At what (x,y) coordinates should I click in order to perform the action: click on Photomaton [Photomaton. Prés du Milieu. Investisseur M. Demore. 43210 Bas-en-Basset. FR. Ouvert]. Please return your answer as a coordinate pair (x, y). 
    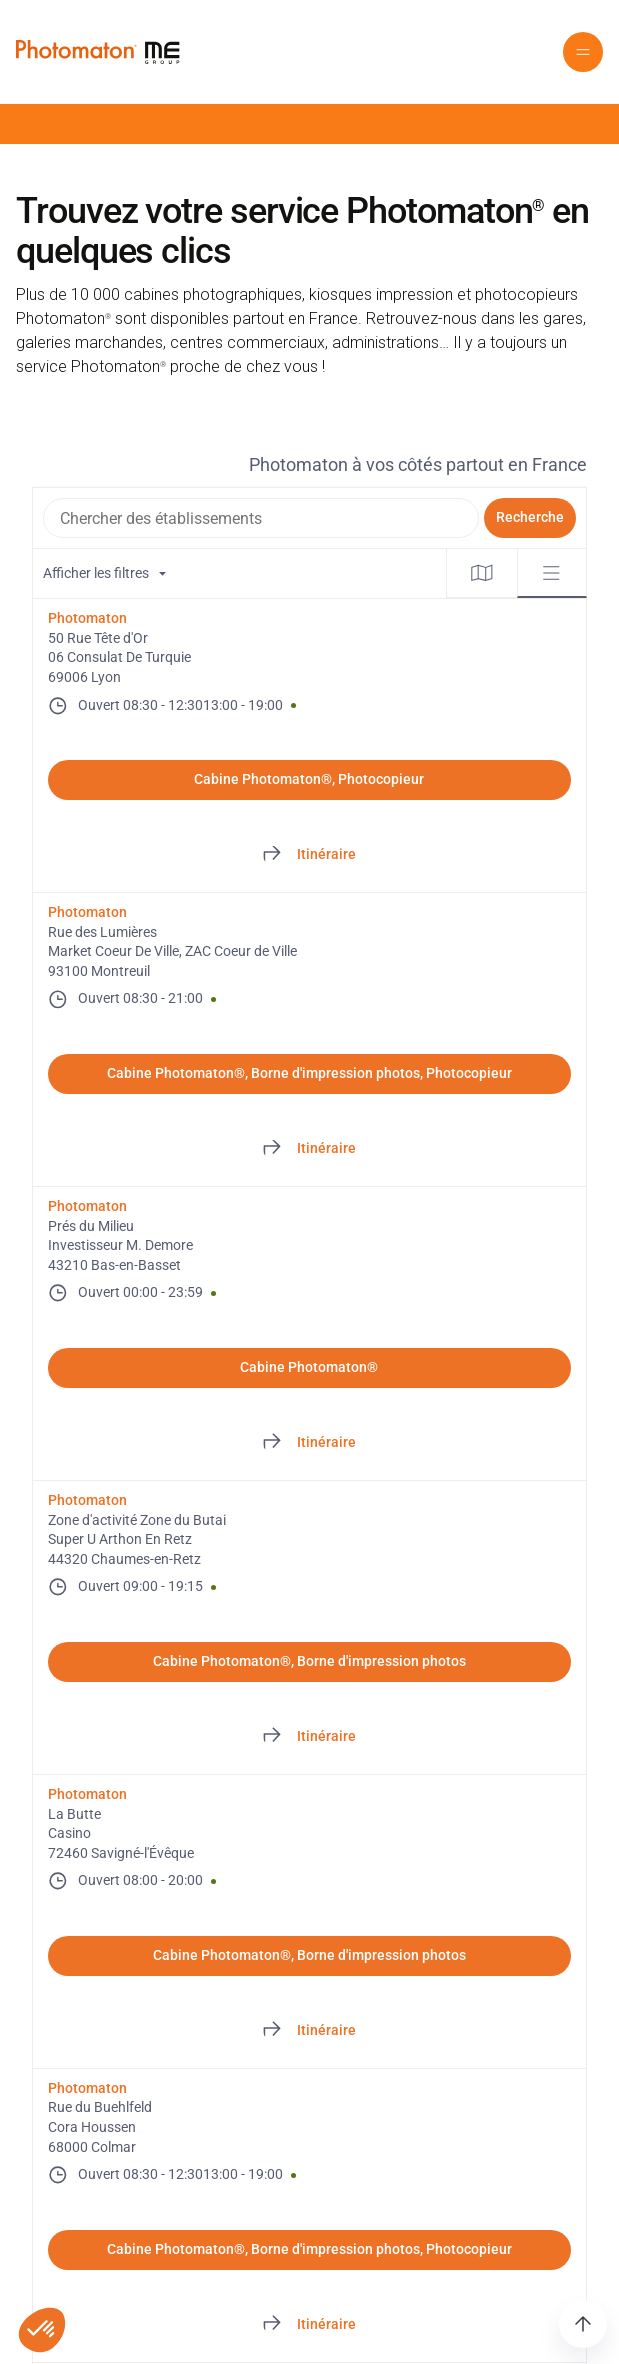
    Looking at the image, I should click on (87, 1206).